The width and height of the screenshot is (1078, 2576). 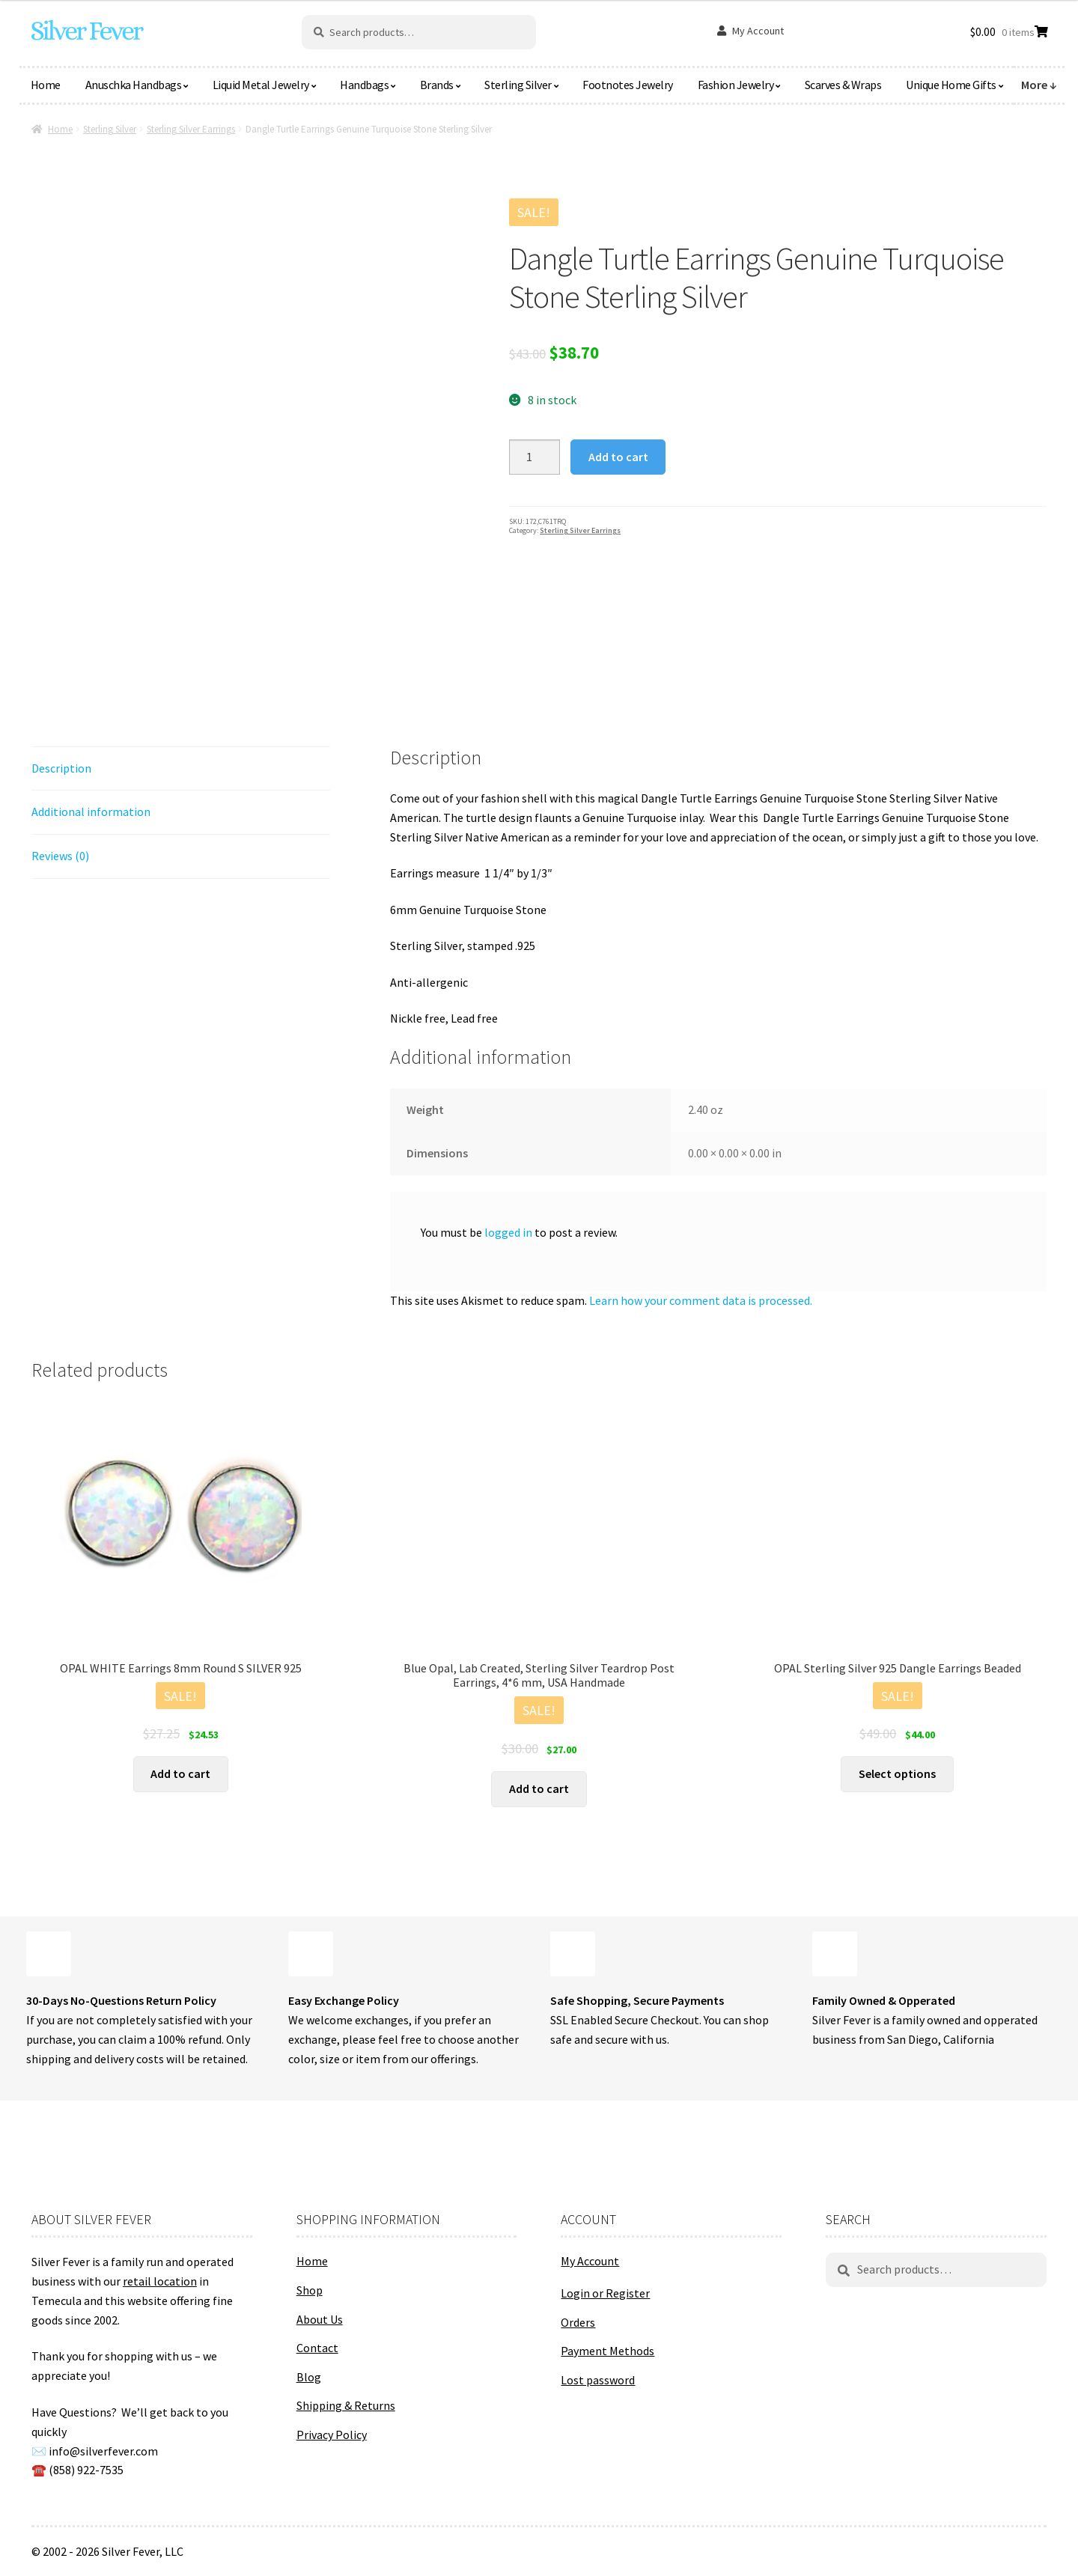 I want to click on Lost password, so click(x=598, y=2379).